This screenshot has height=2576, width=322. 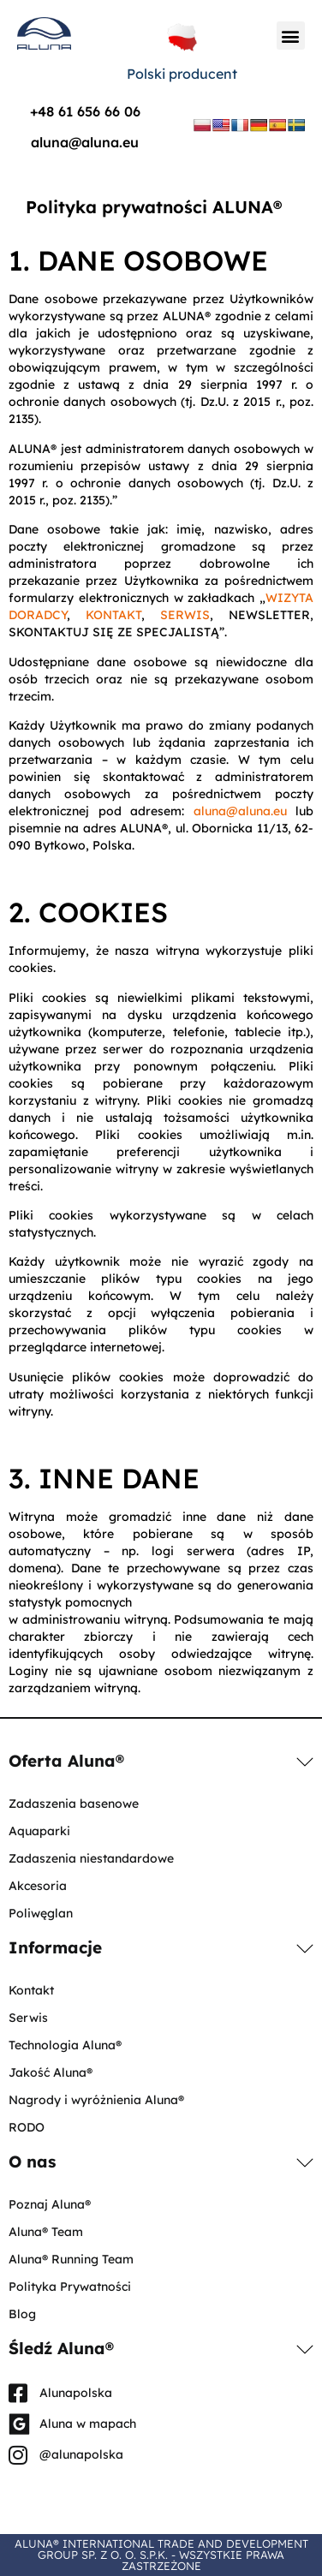 I want to click on +48 61 656 66 06, so click(x=85, y=111).